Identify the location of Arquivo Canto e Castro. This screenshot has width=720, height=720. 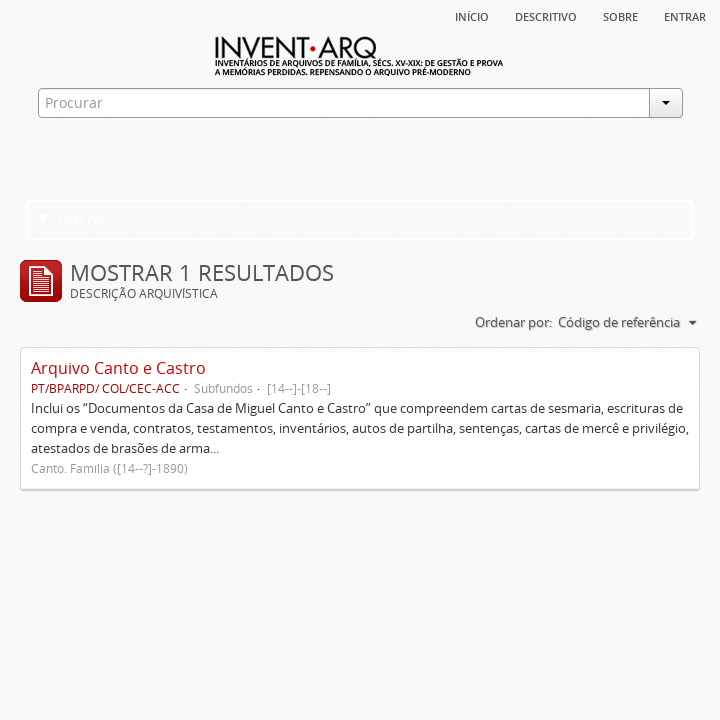
(118, 368).